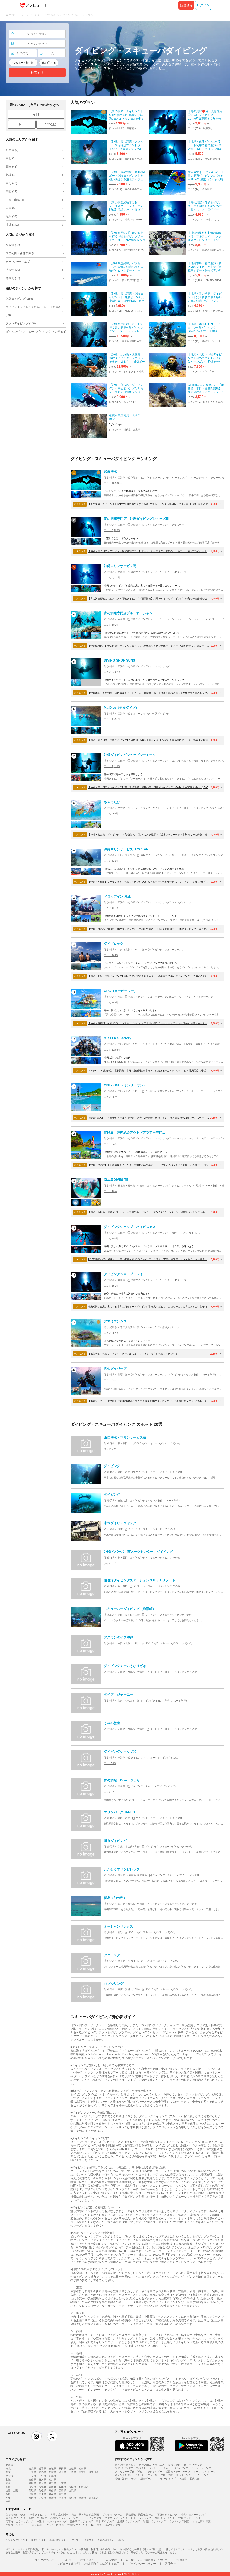  I want to click on エリアから探す, so click(16, 2459).